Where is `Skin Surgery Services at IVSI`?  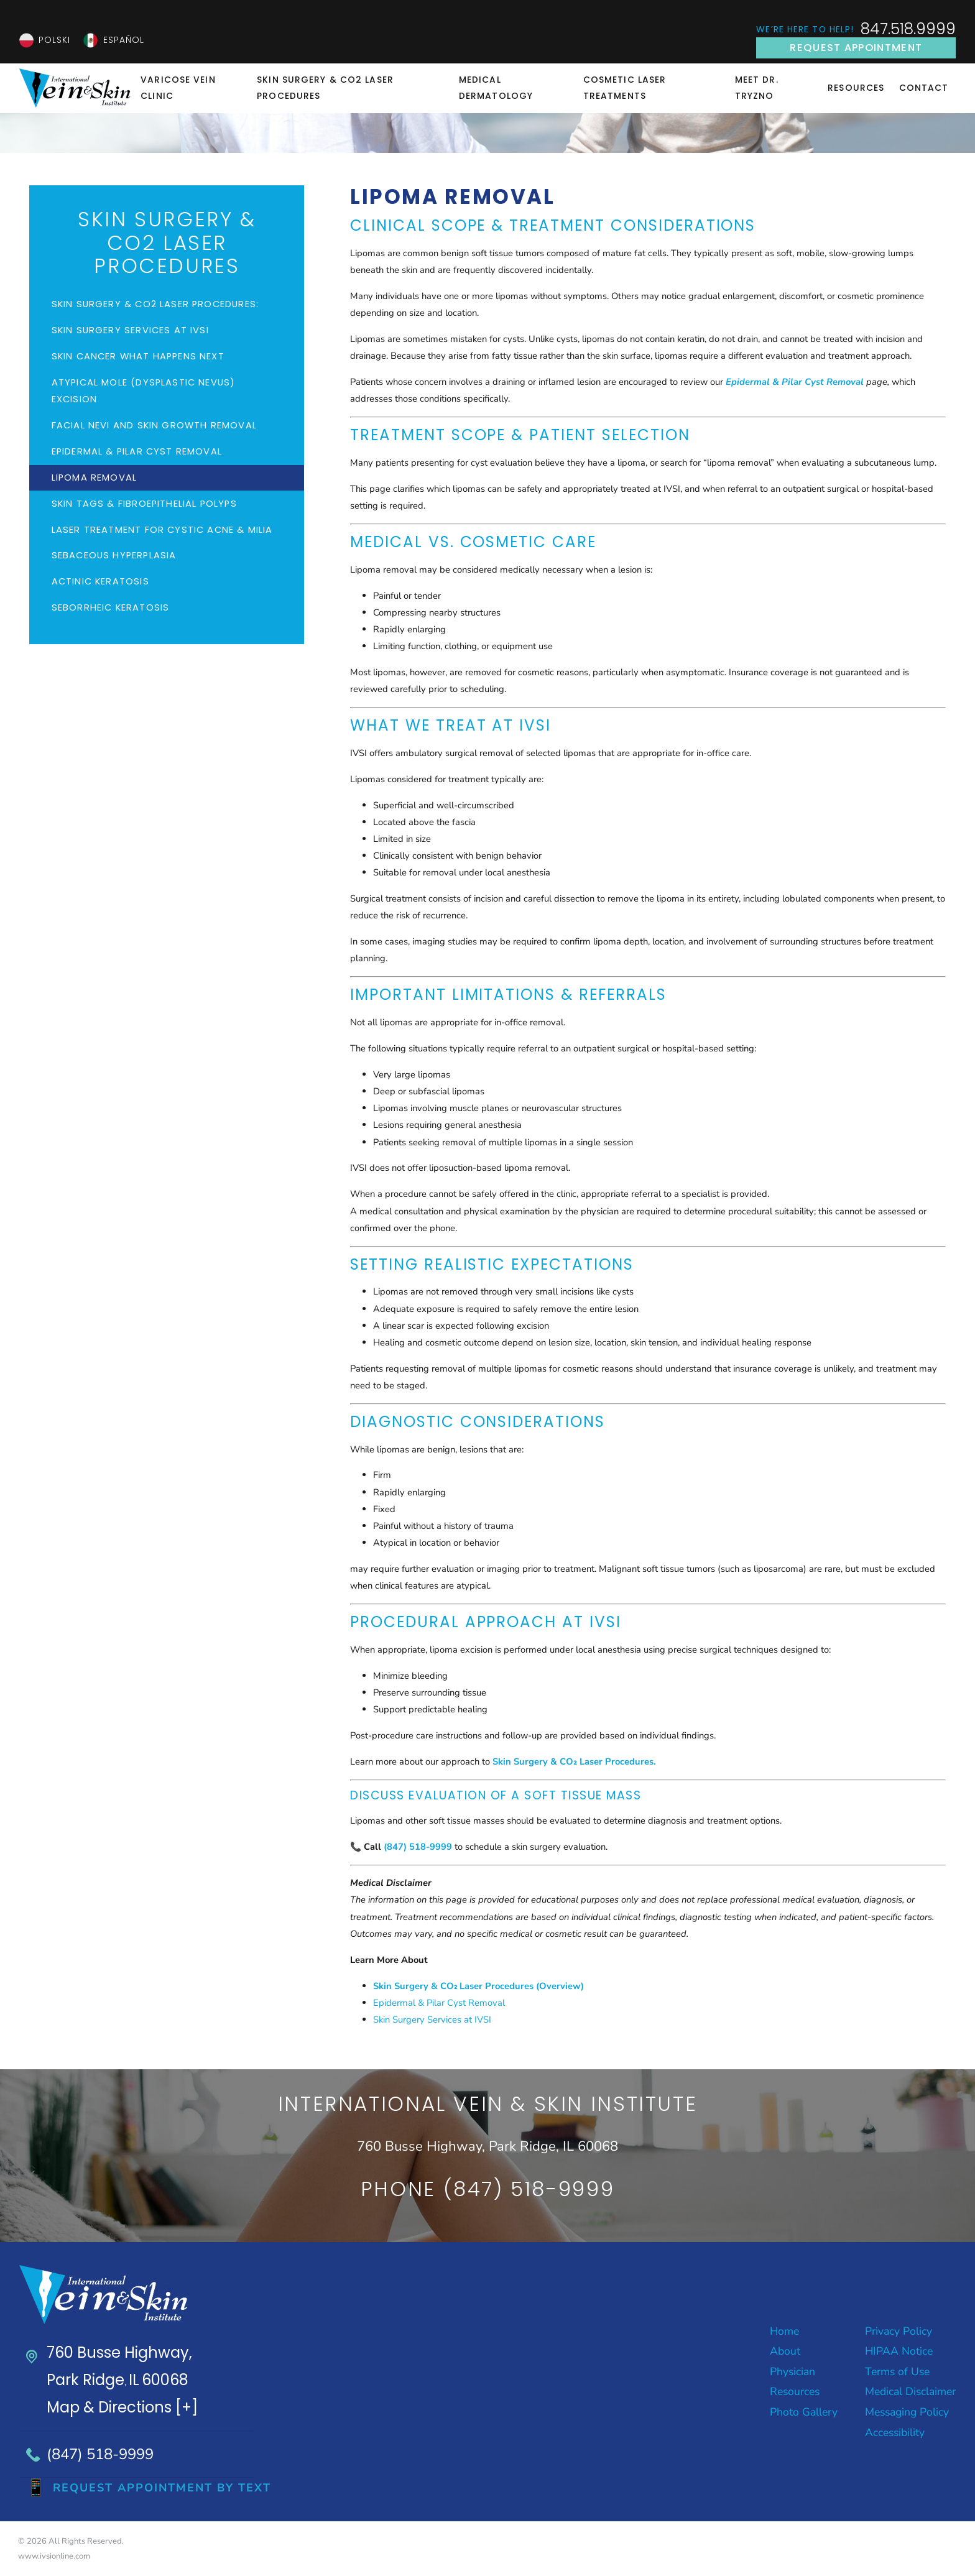 Skin Surgery Services at IVSI is located at coordinates (432, 2019).